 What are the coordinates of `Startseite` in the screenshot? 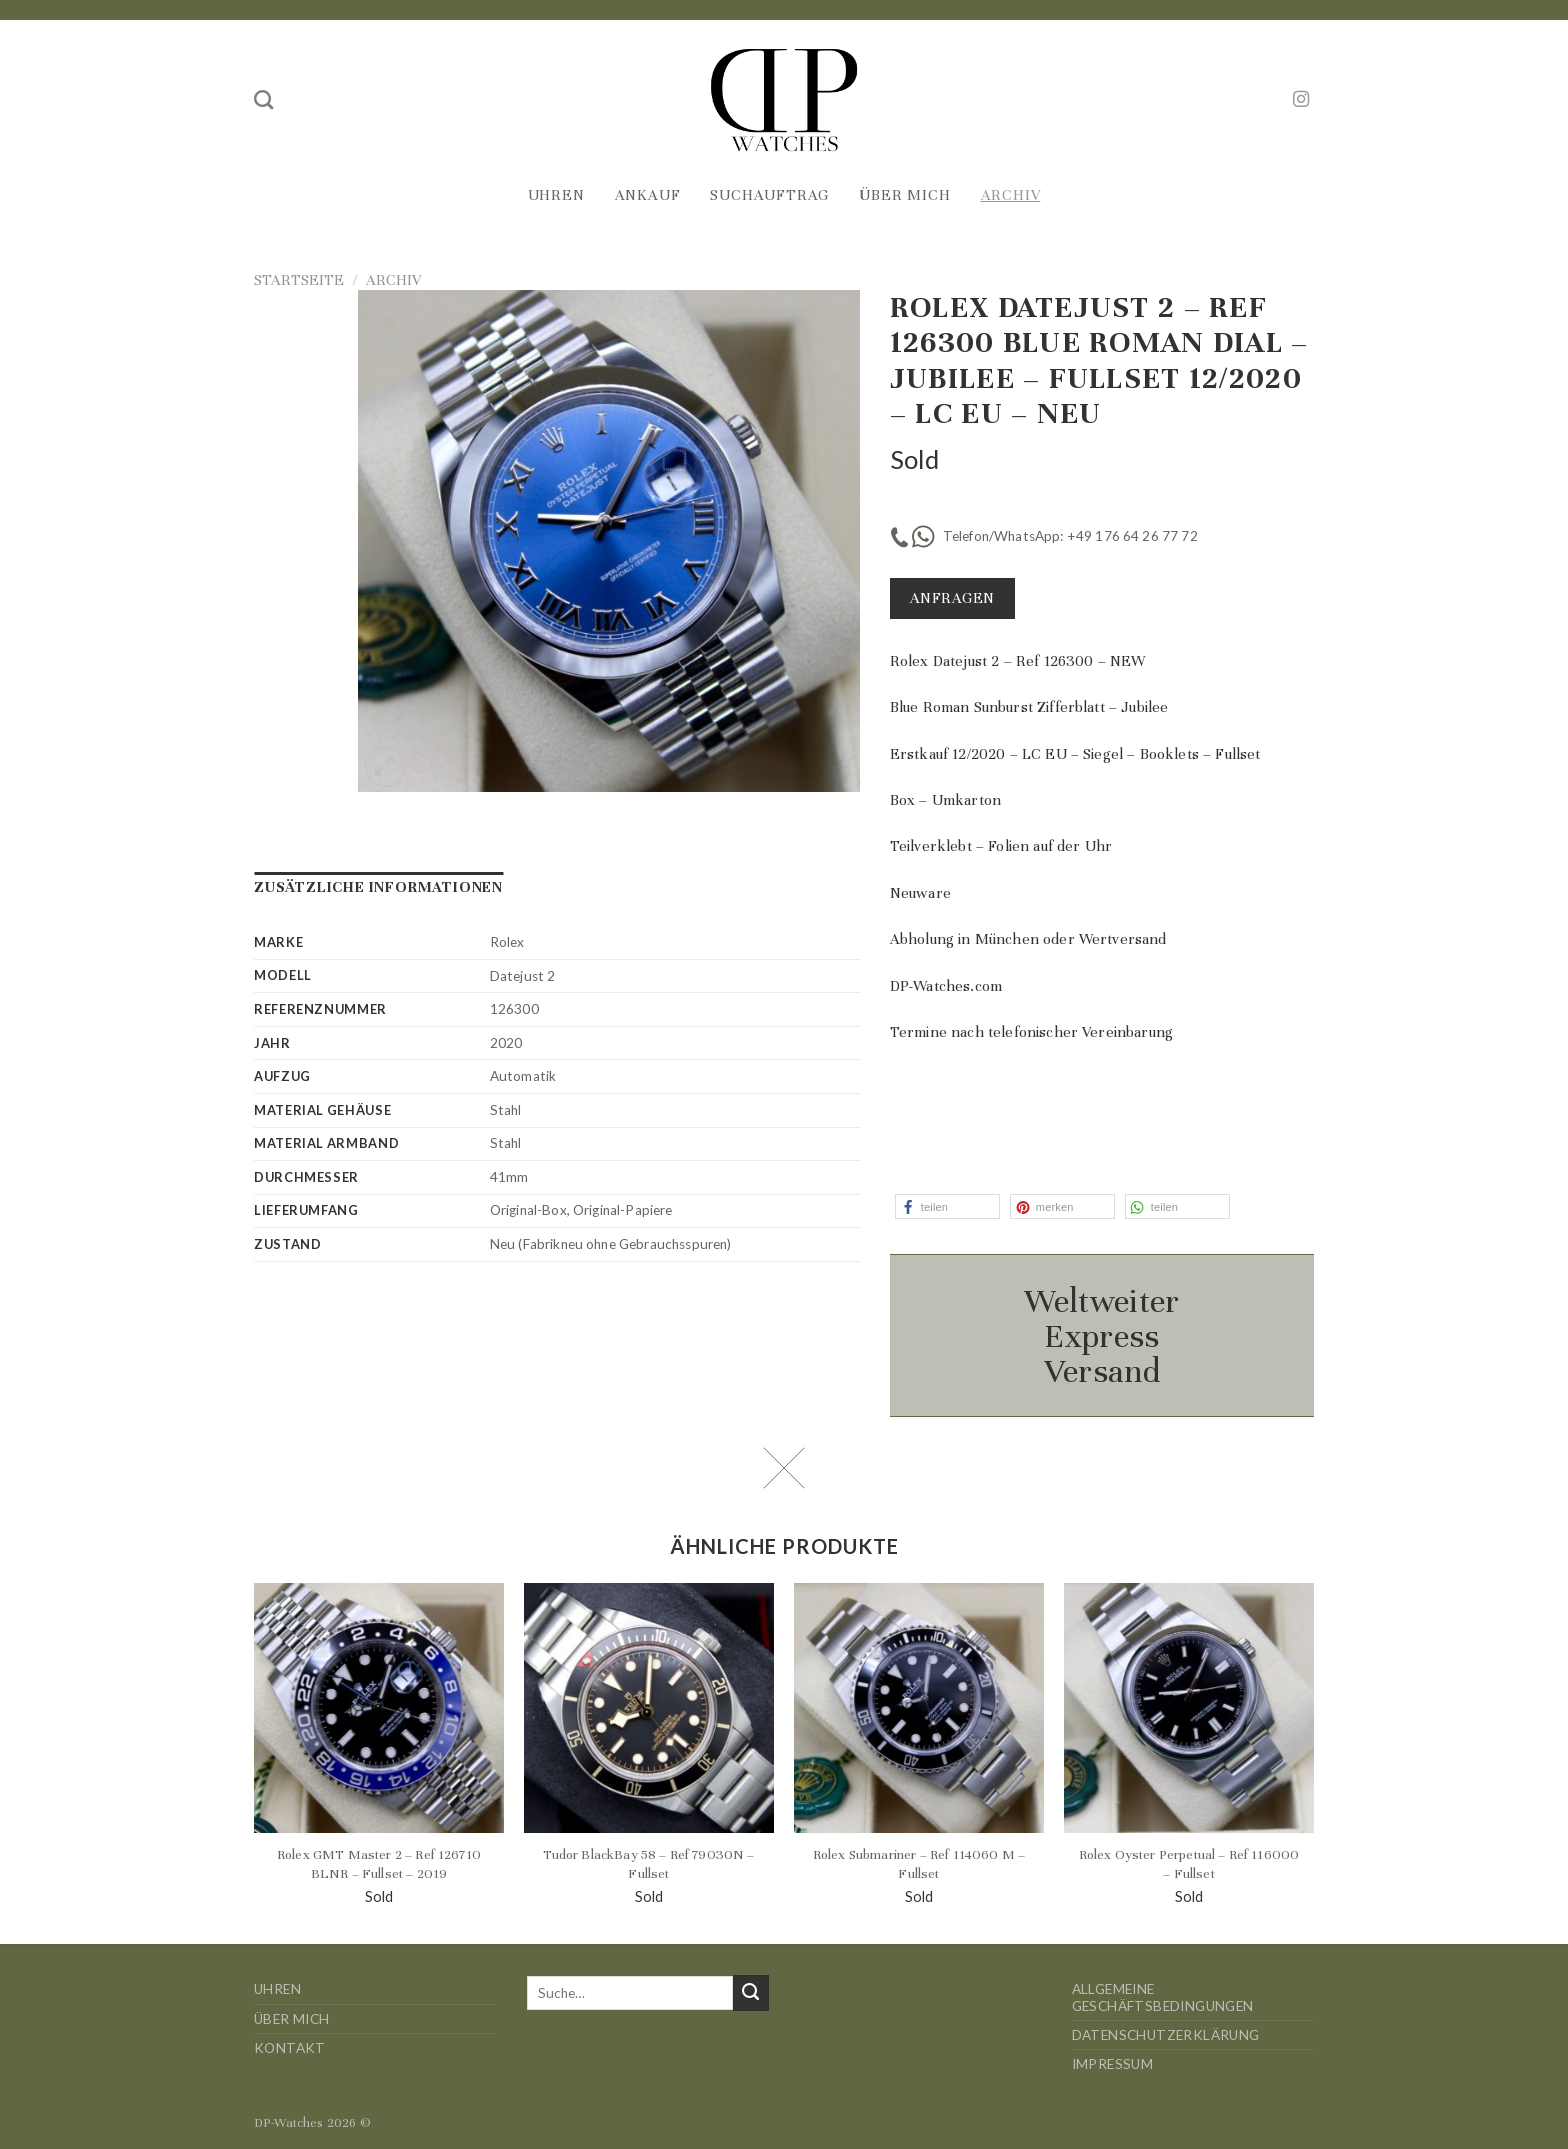 It's located at (299, 280).